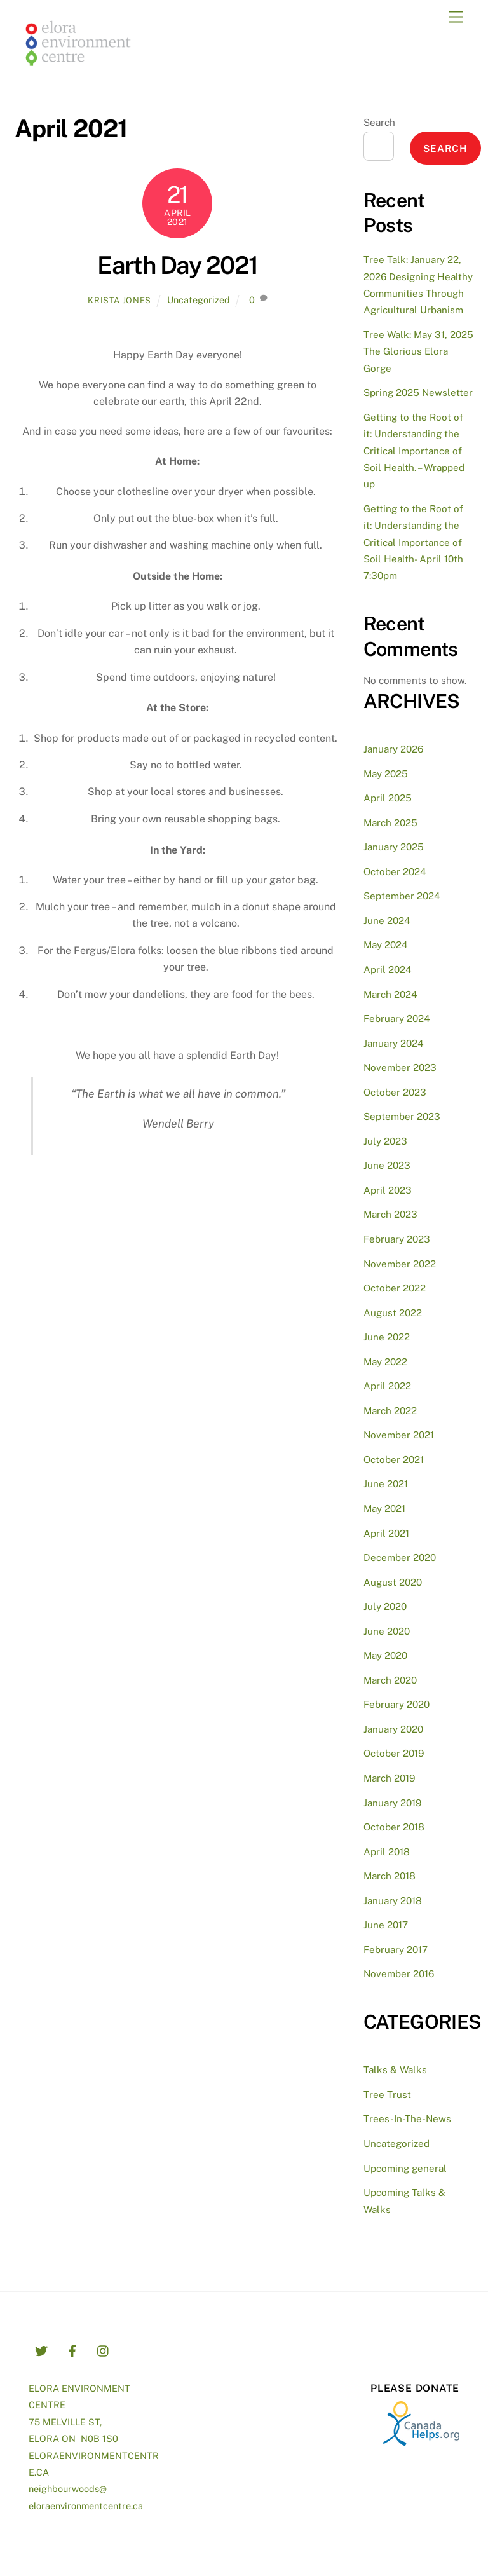 The width and height of the screenshot is (488, 2576). What do you see at coordinates (387, 969) in the screenshot?
I see `April 2024` at bounding box center [387, 969].